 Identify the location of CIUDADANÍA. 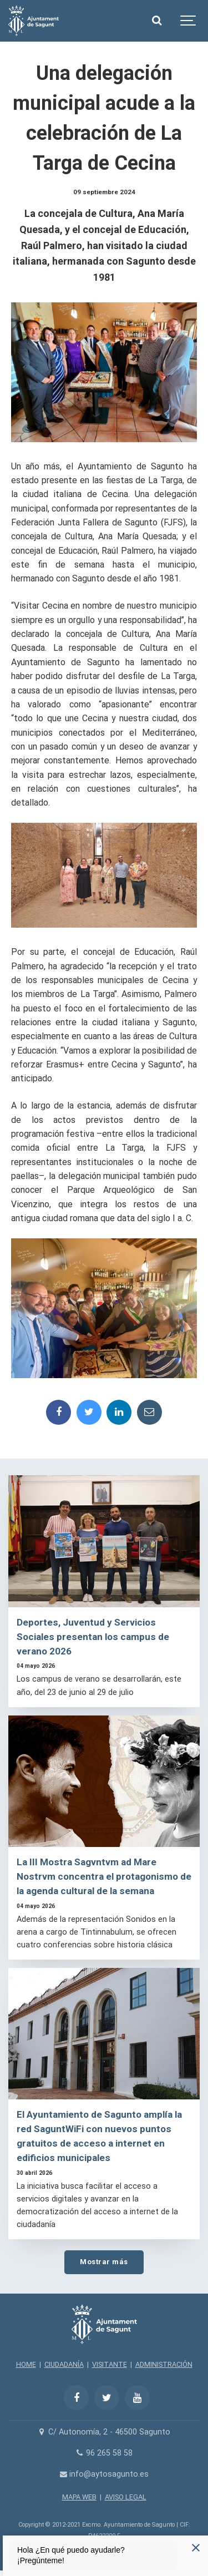
(64, 2364).